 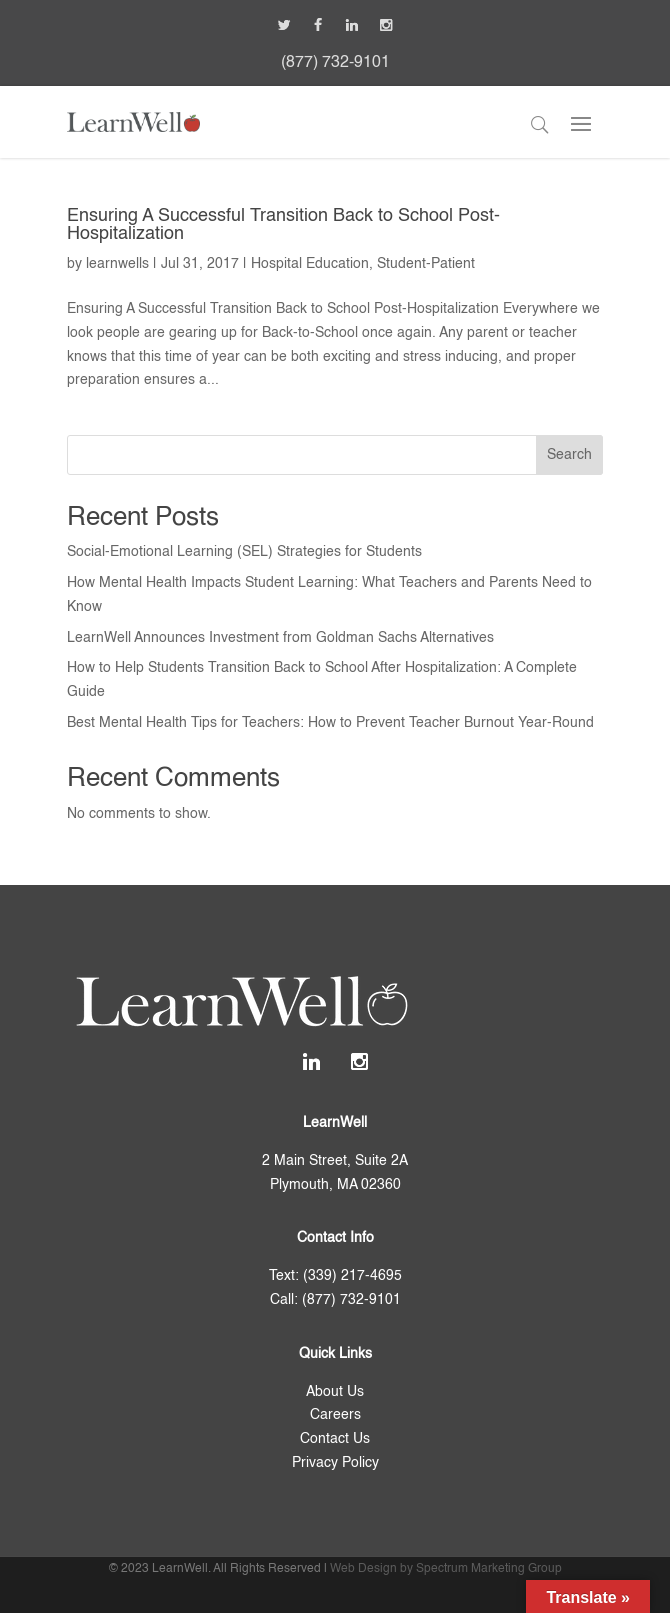 What do you see at coordinates (335, 1439) in the screenshot?
I see `Contact Us` at bounding box center [335, 1439].